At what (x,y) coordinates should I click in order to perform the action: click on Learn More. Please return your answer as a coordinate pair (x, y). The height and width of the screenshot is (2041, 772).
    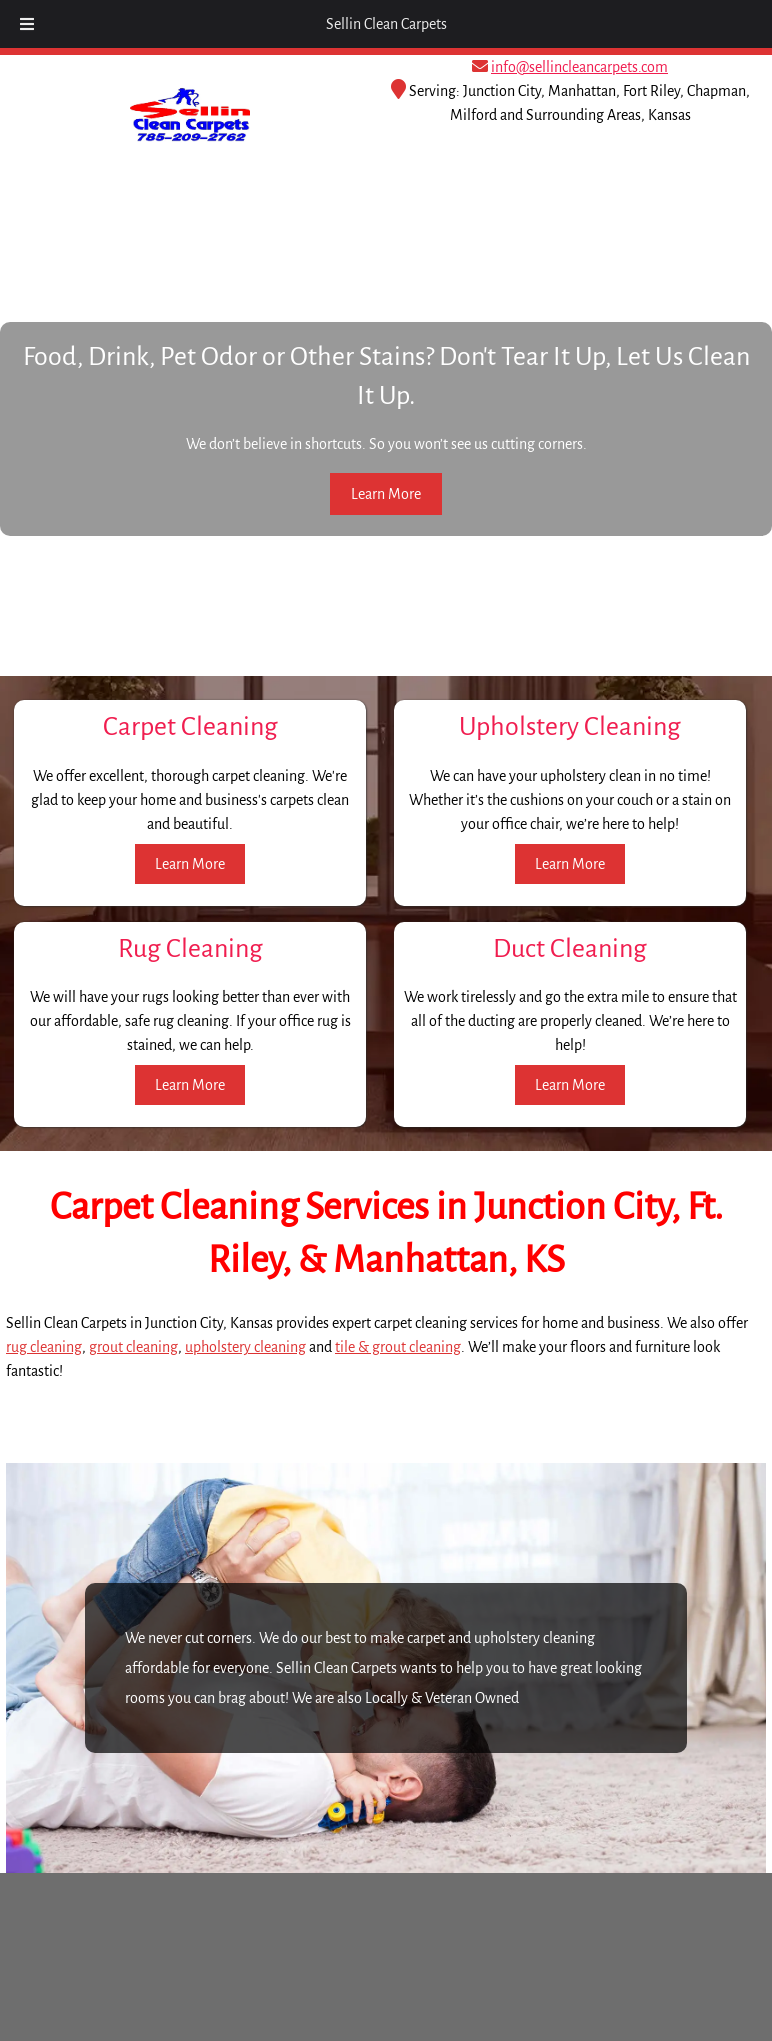
    Looking at the image, I should click on (386, 494).